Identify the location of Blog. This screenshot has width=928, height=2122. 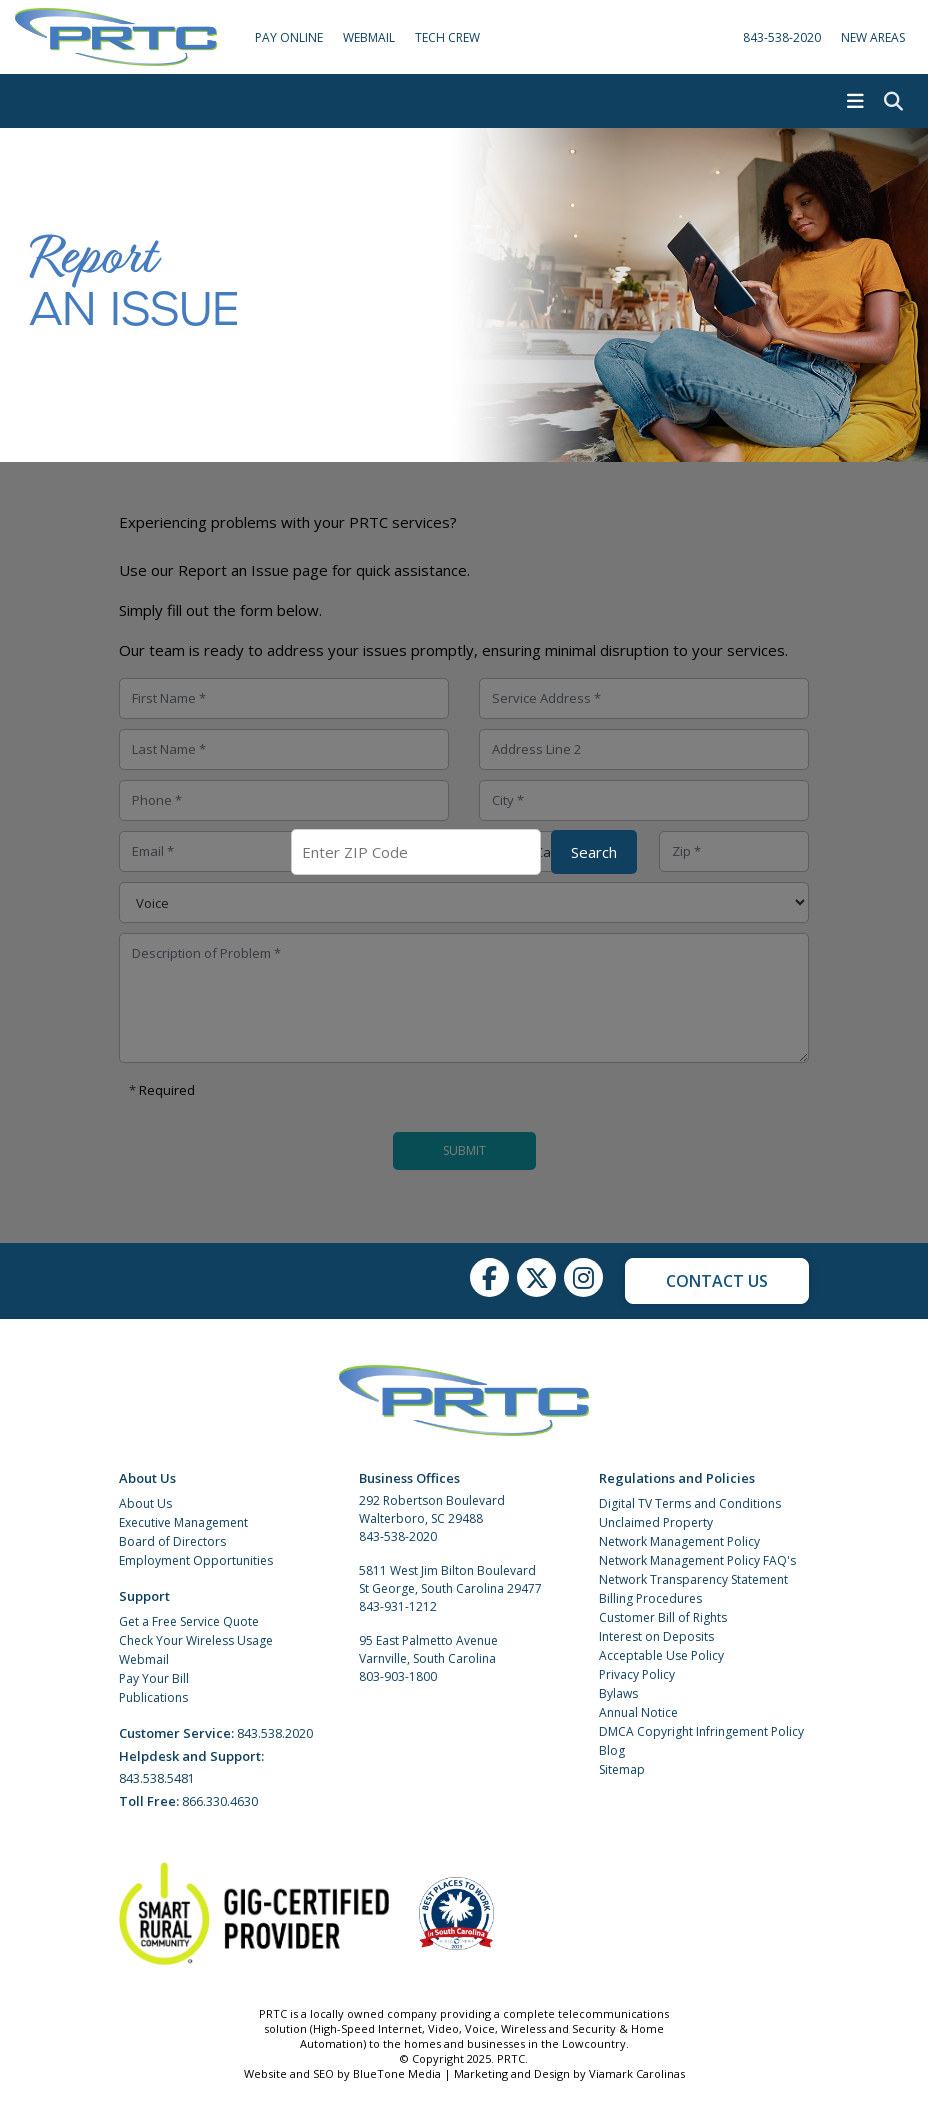
(612, 1750).